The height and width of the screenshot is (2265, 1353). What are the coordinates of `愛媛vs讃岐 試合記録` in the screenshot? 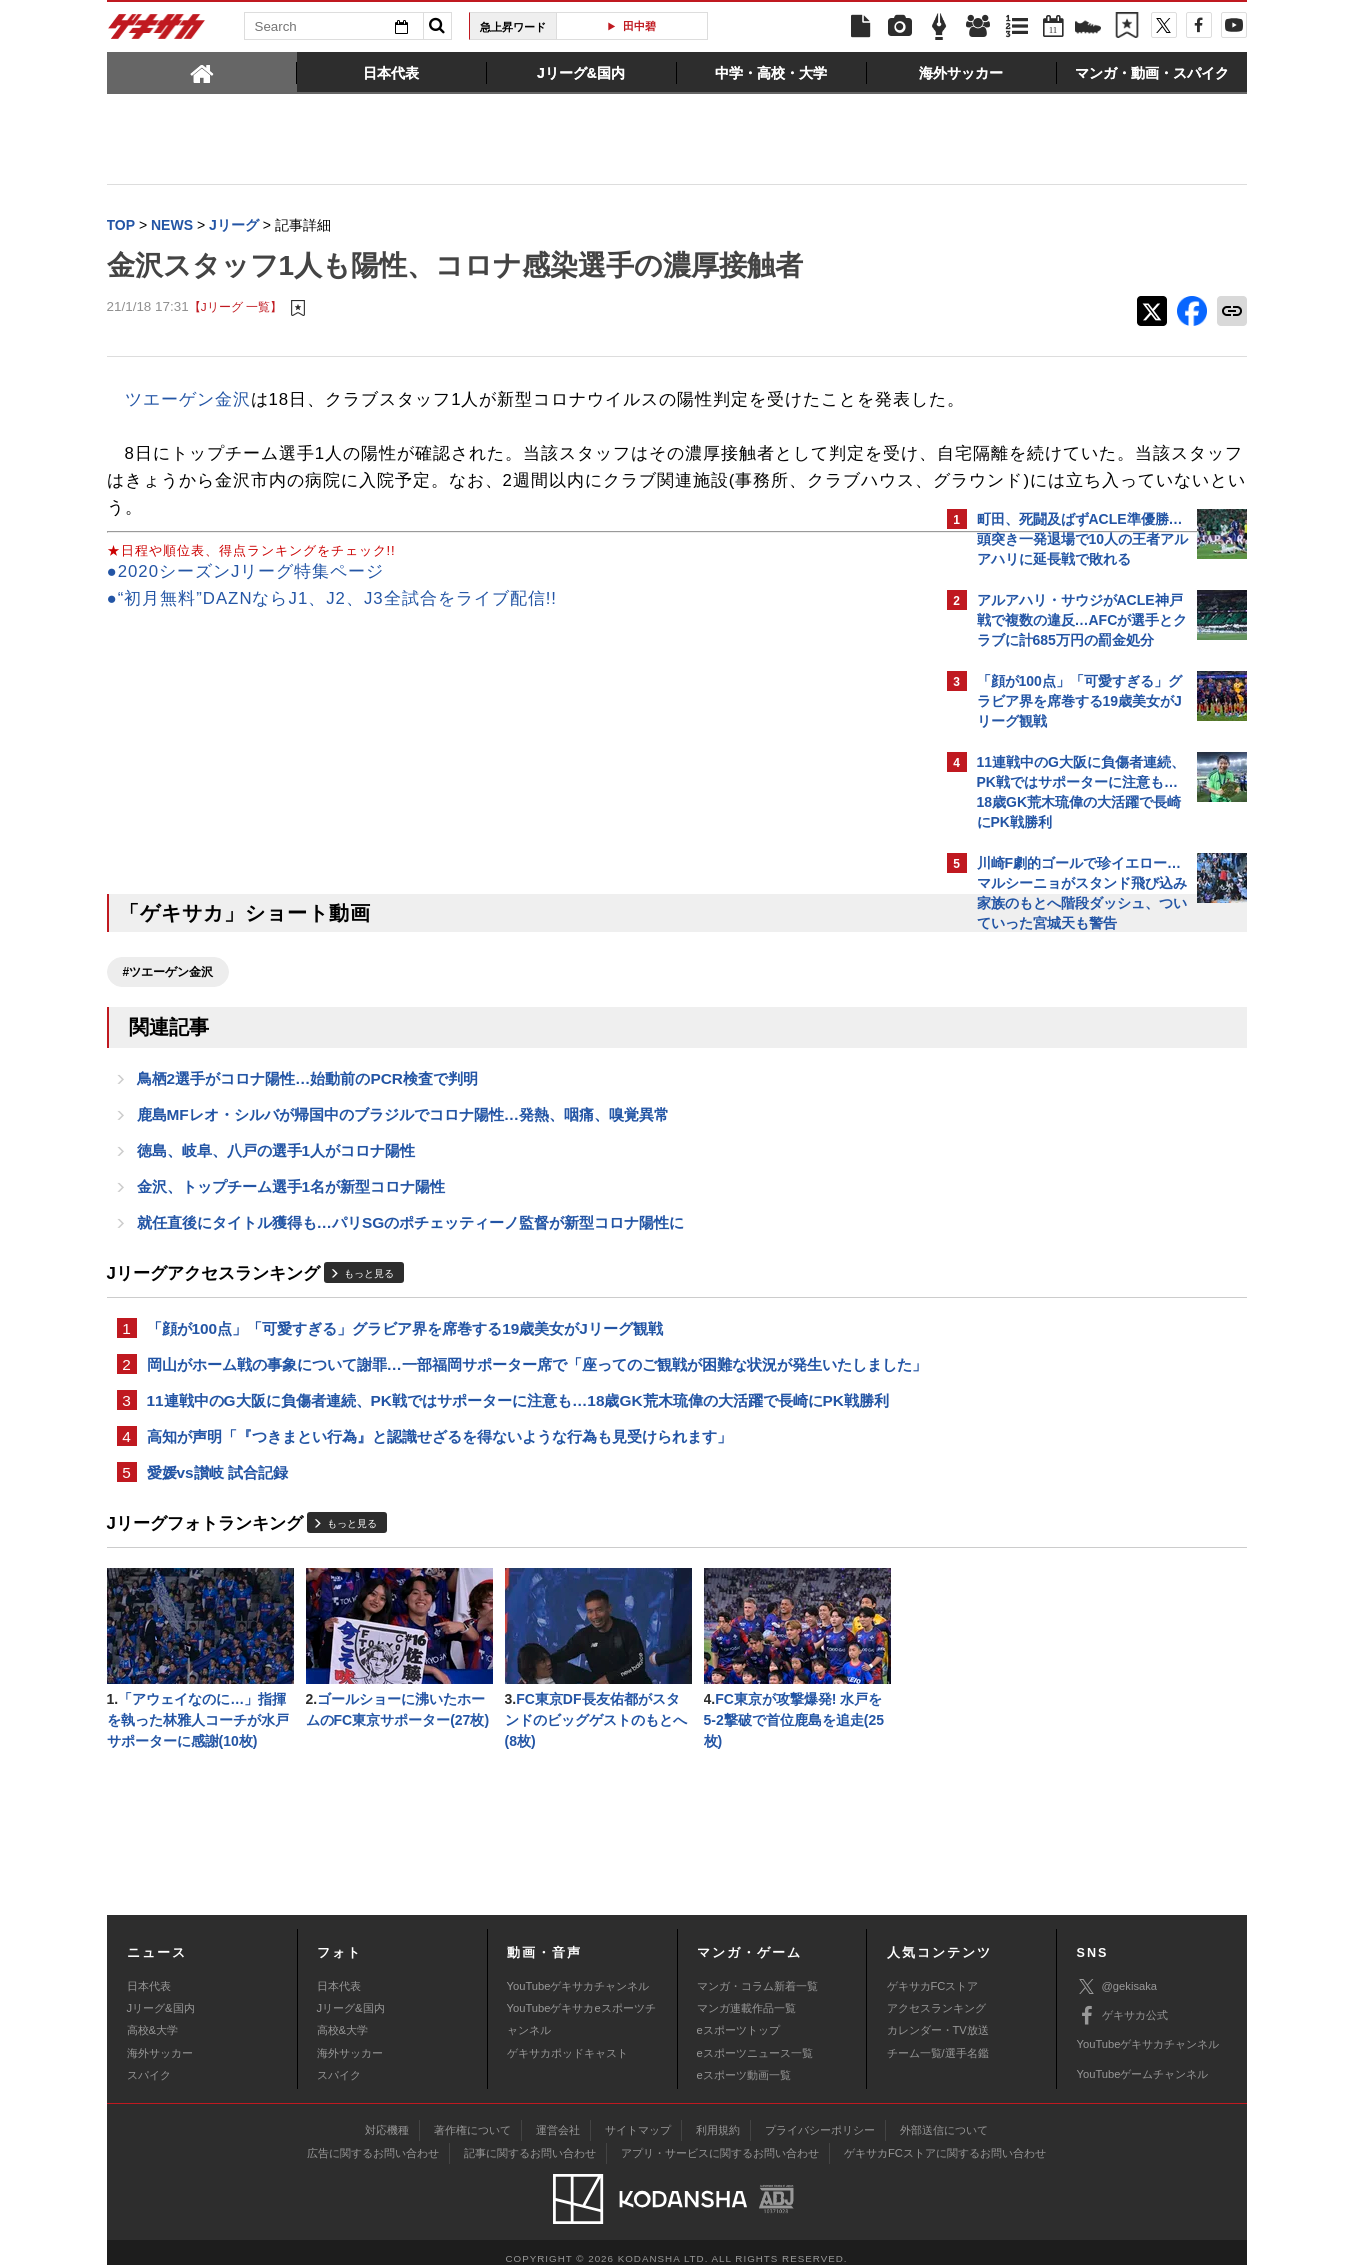 It's located at (217, 1545).